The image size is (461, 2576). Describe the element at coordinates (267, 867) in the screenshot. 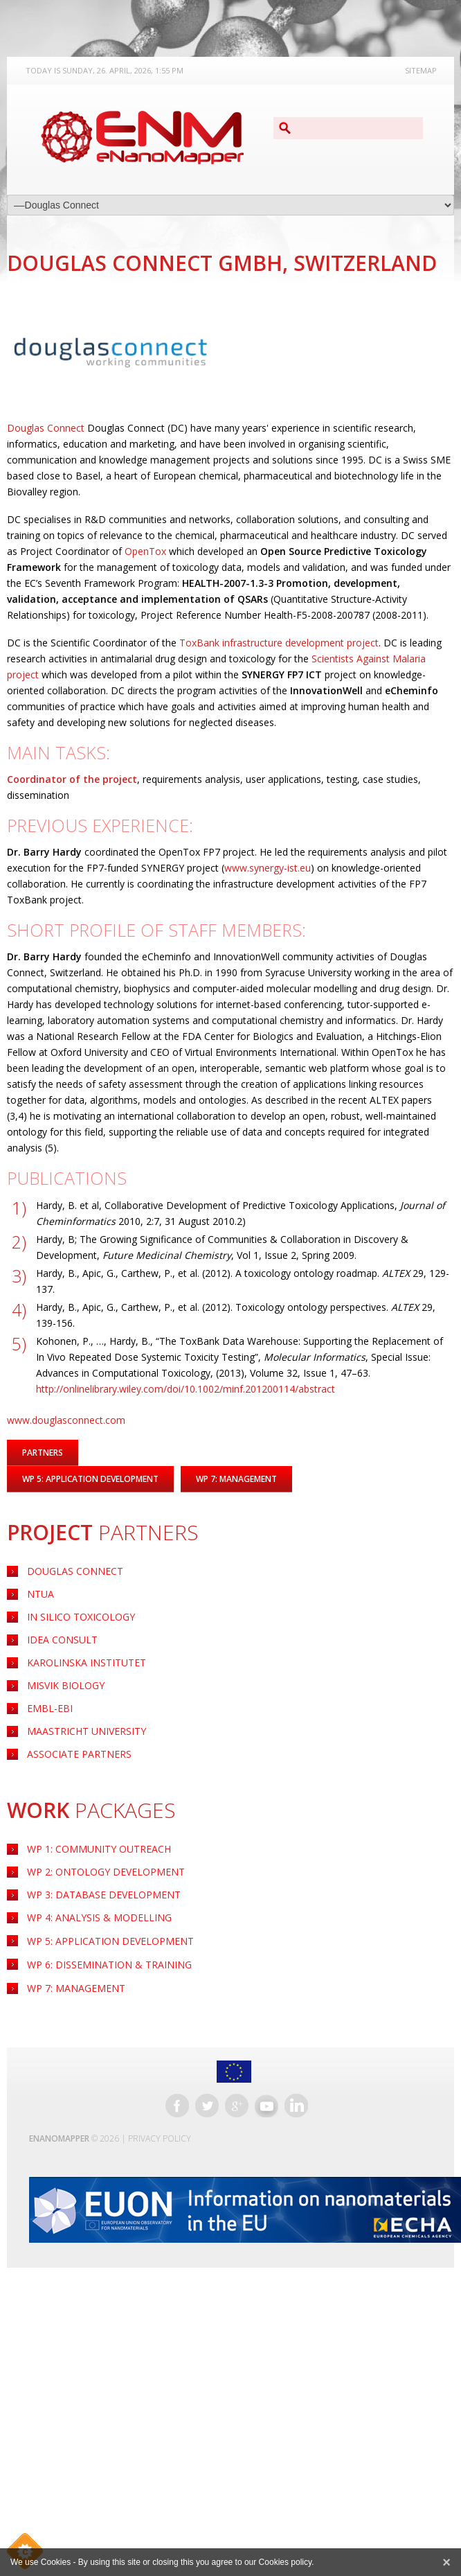

I see `www.synergy-ist.eu` at that location.